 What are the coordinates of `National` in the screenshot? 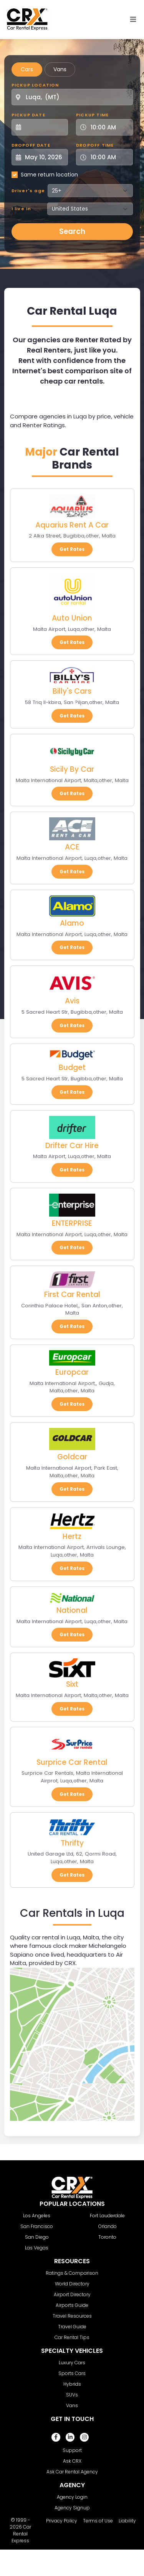 It's located at (72, 1610).